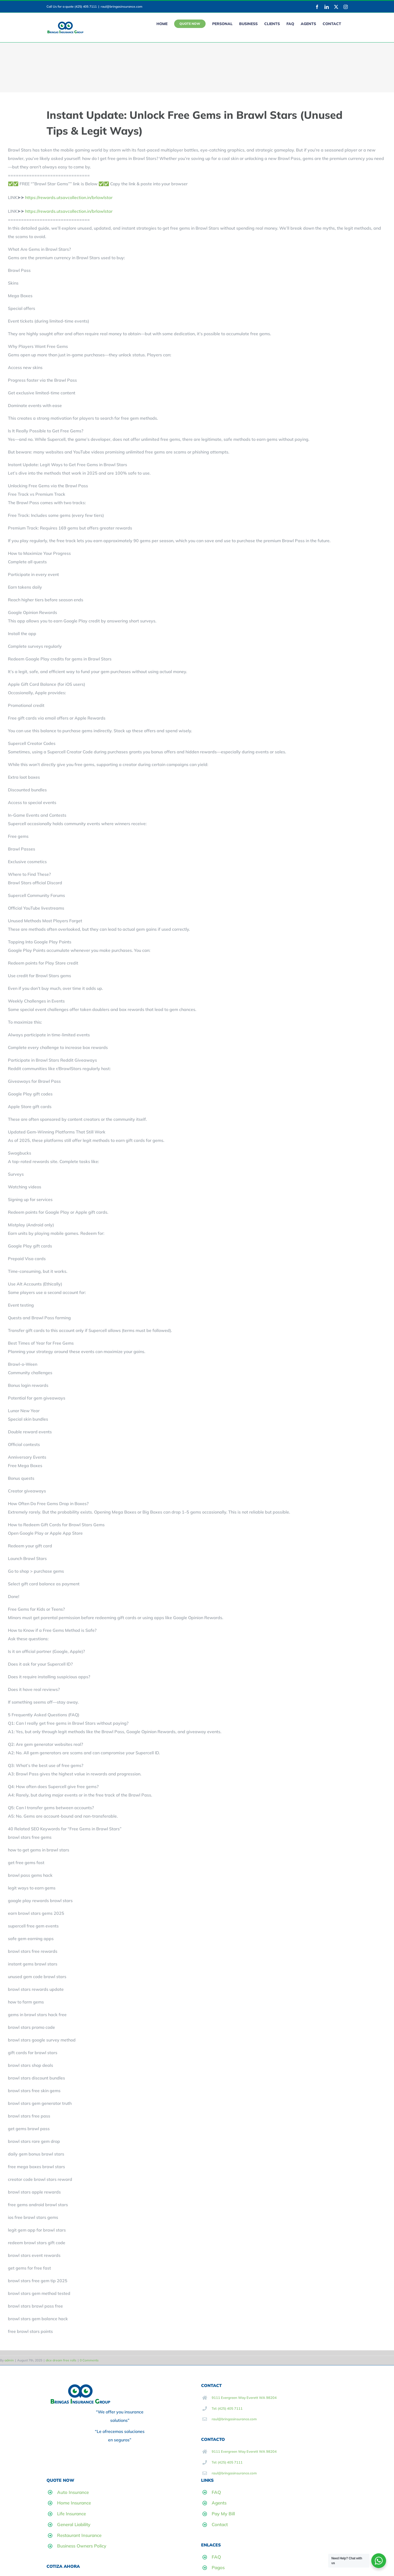  What do you see at coordinates (216, 2492) in the screenshot?
I see `FAQ` at bounding box center [216, 2492].